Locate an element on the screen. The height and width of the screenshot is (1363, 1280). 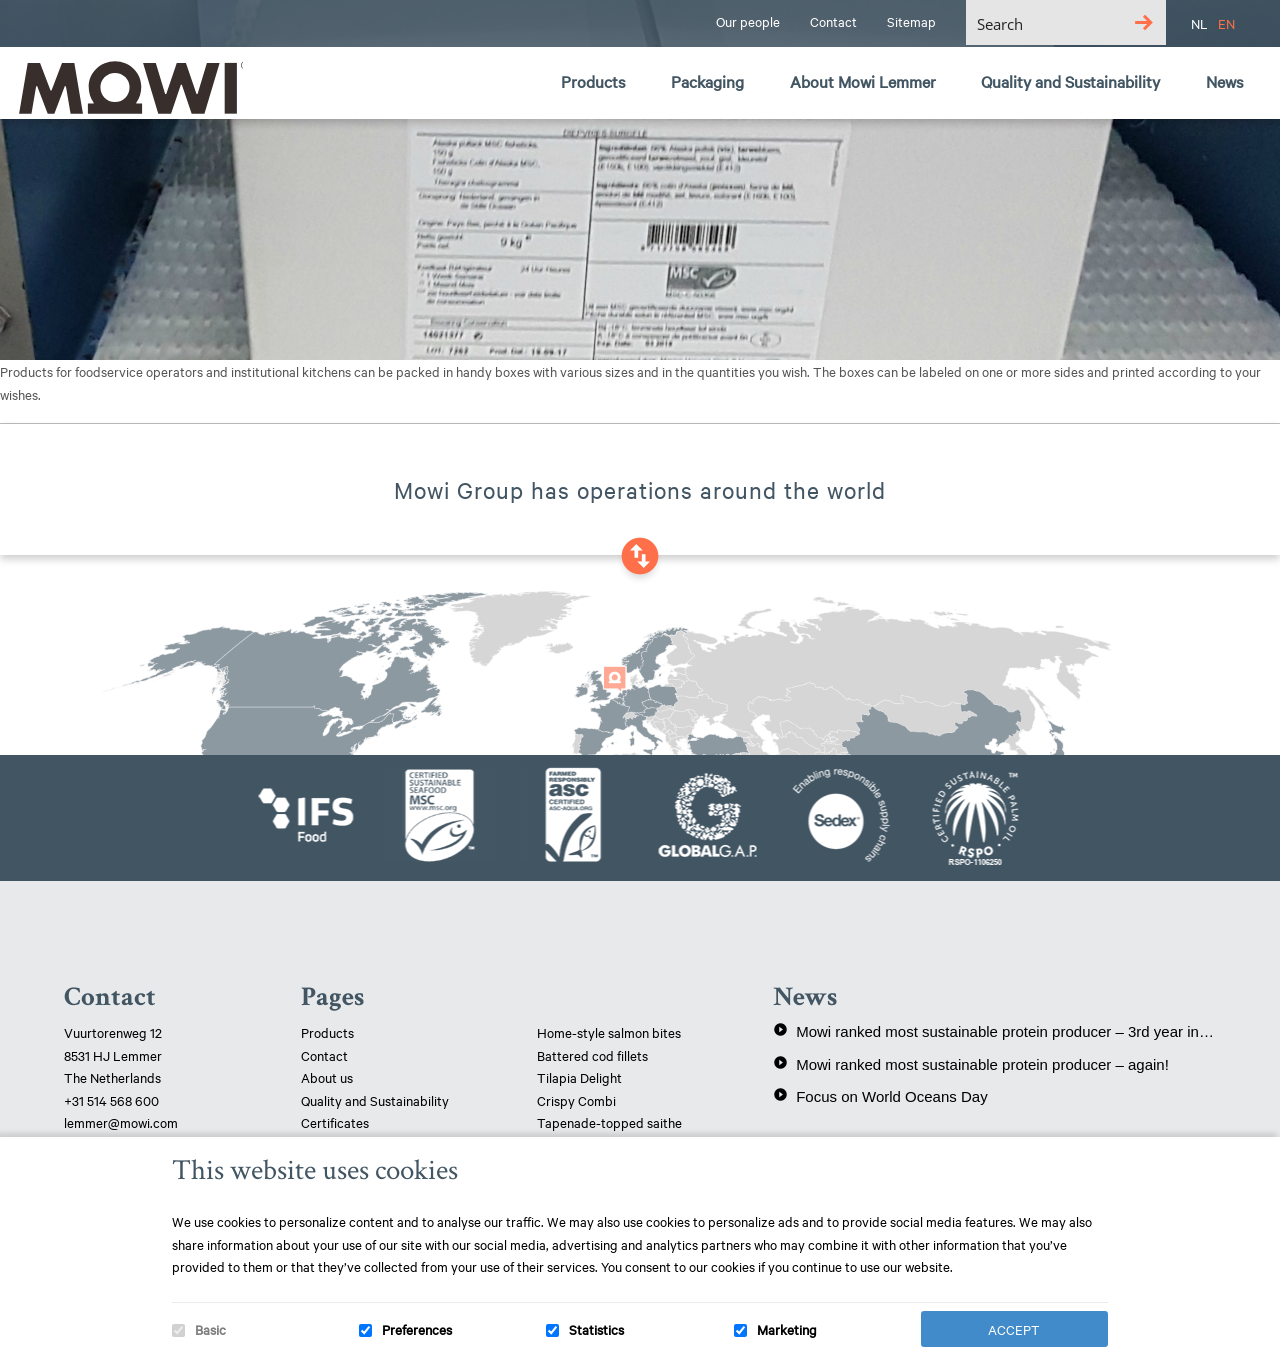
Quality and Sustainability is located at coordinates (376, 1100).